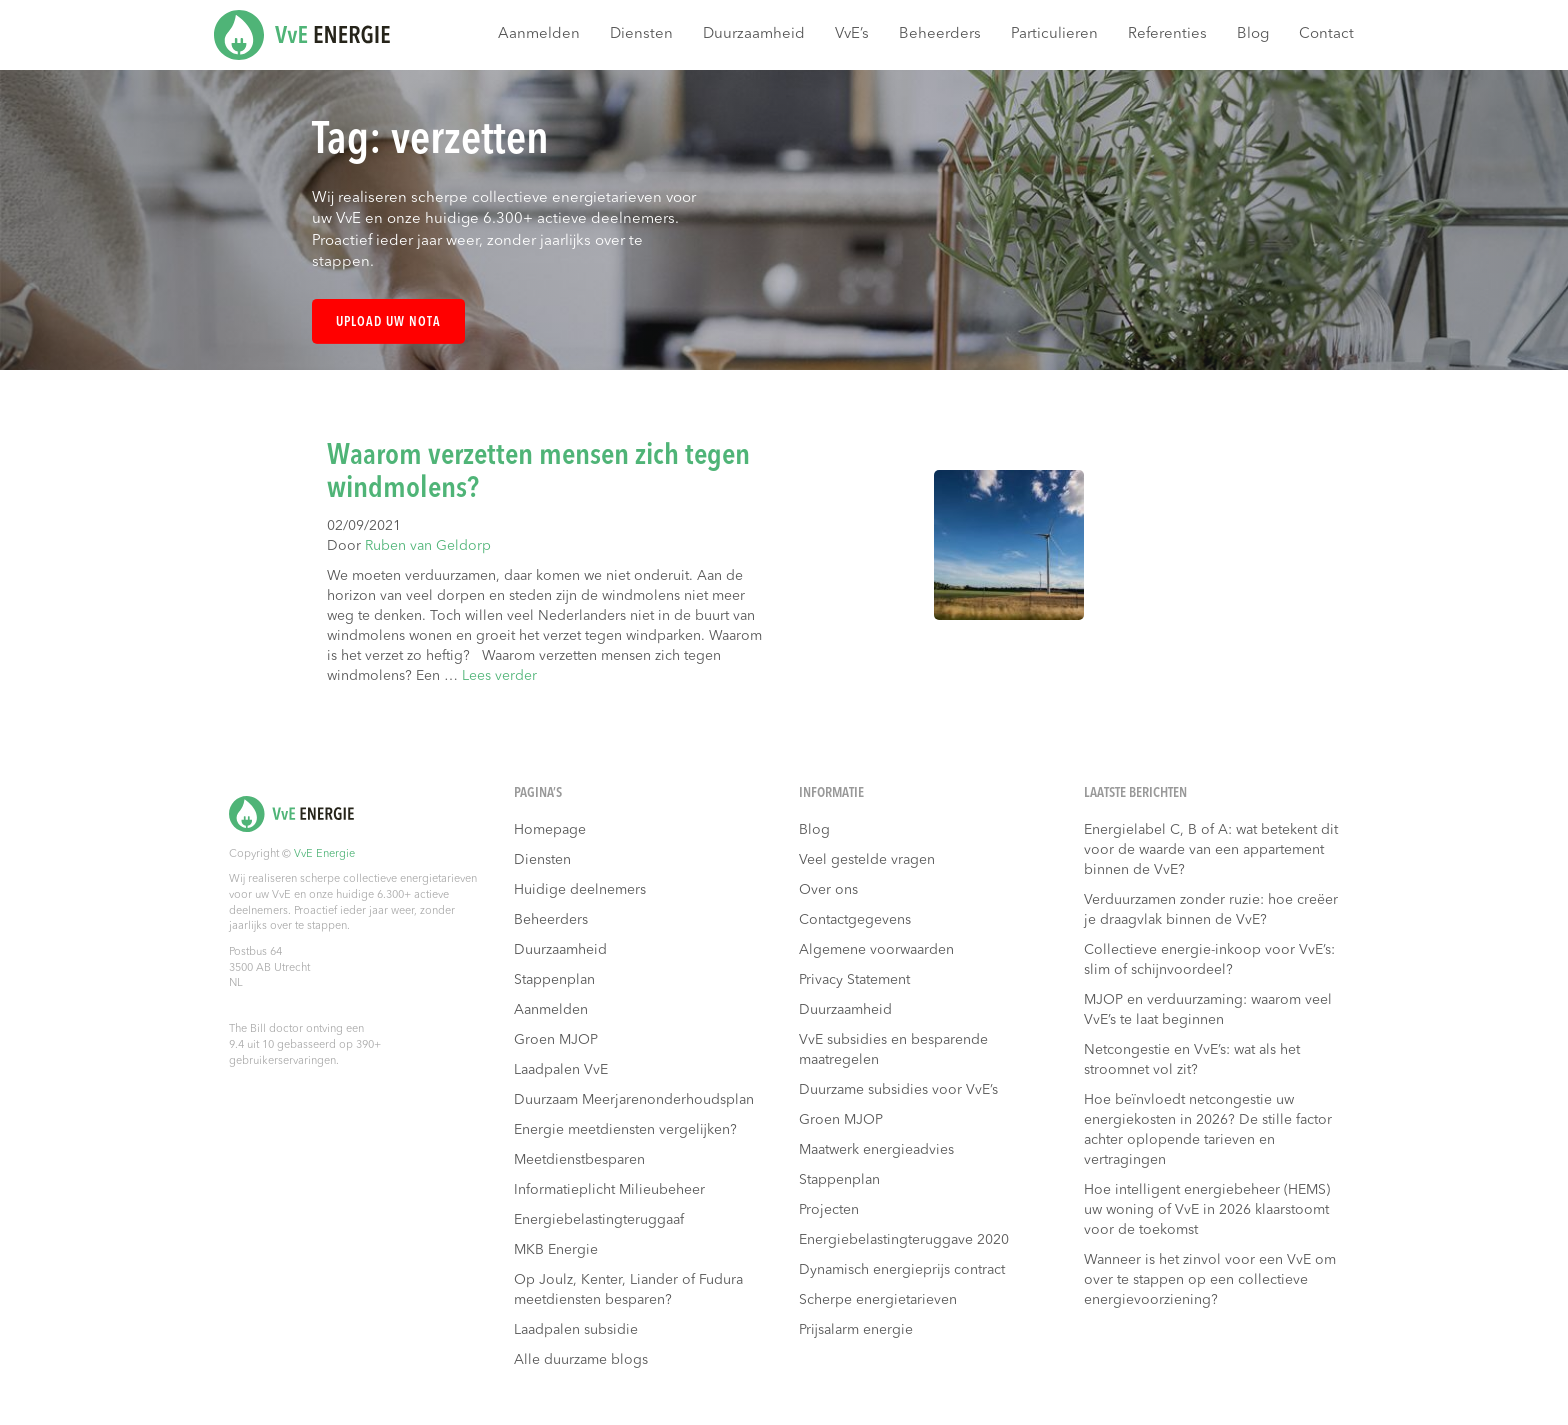  Describe the element at coordinates (876, 1150) in the screenshot. I see `Maatwerk energieadvies` at that location.